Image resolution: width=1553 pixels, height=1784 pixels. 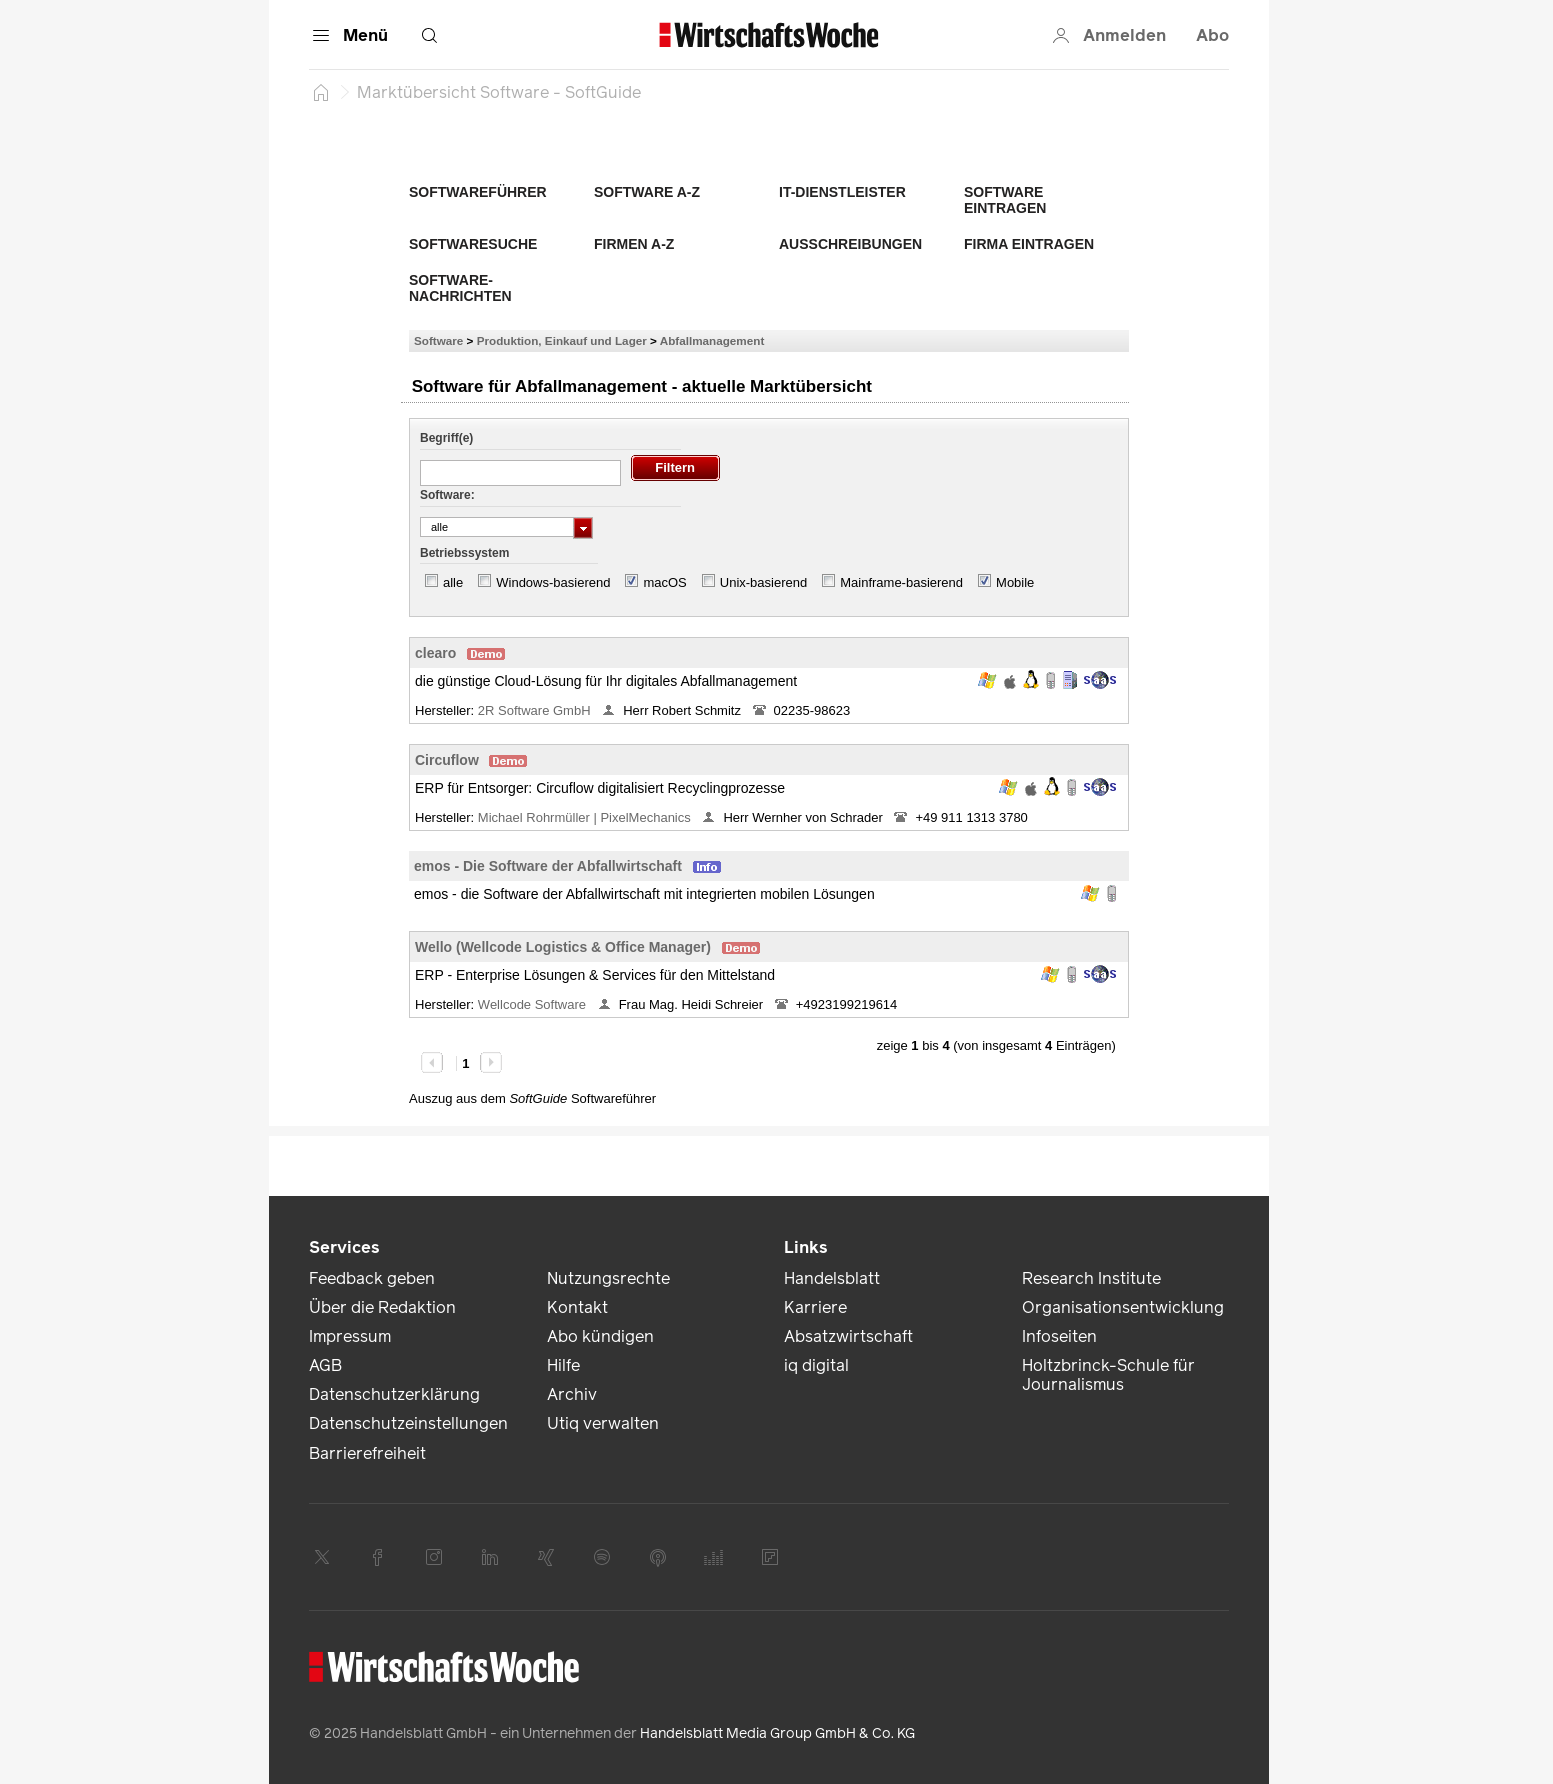 What do you see at coordinates (634, 244) in the screenshot?
I see `Firmen A-Z` at bounding box center [634, 244].